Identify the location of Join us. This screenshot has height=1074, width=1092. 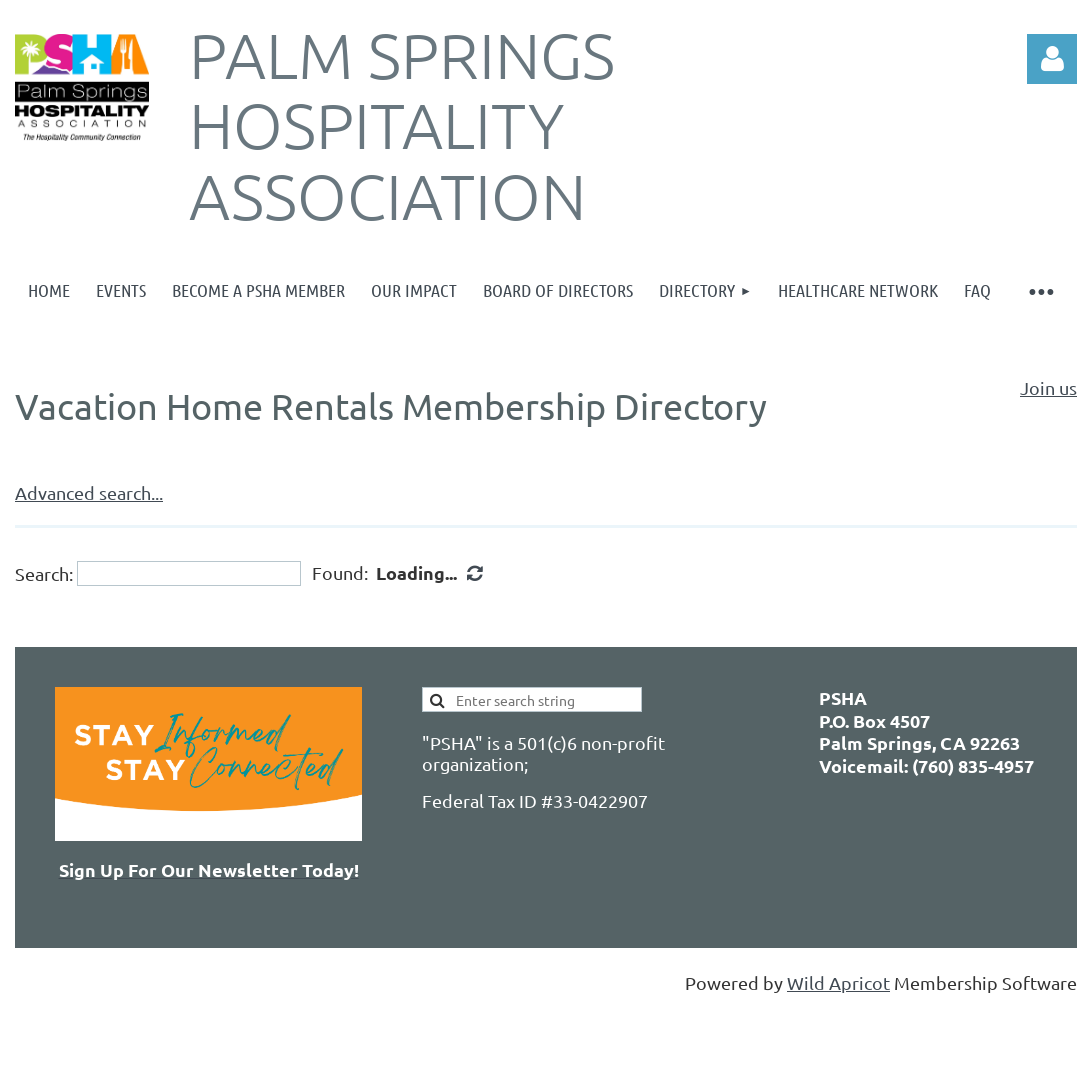
(1048, 387).